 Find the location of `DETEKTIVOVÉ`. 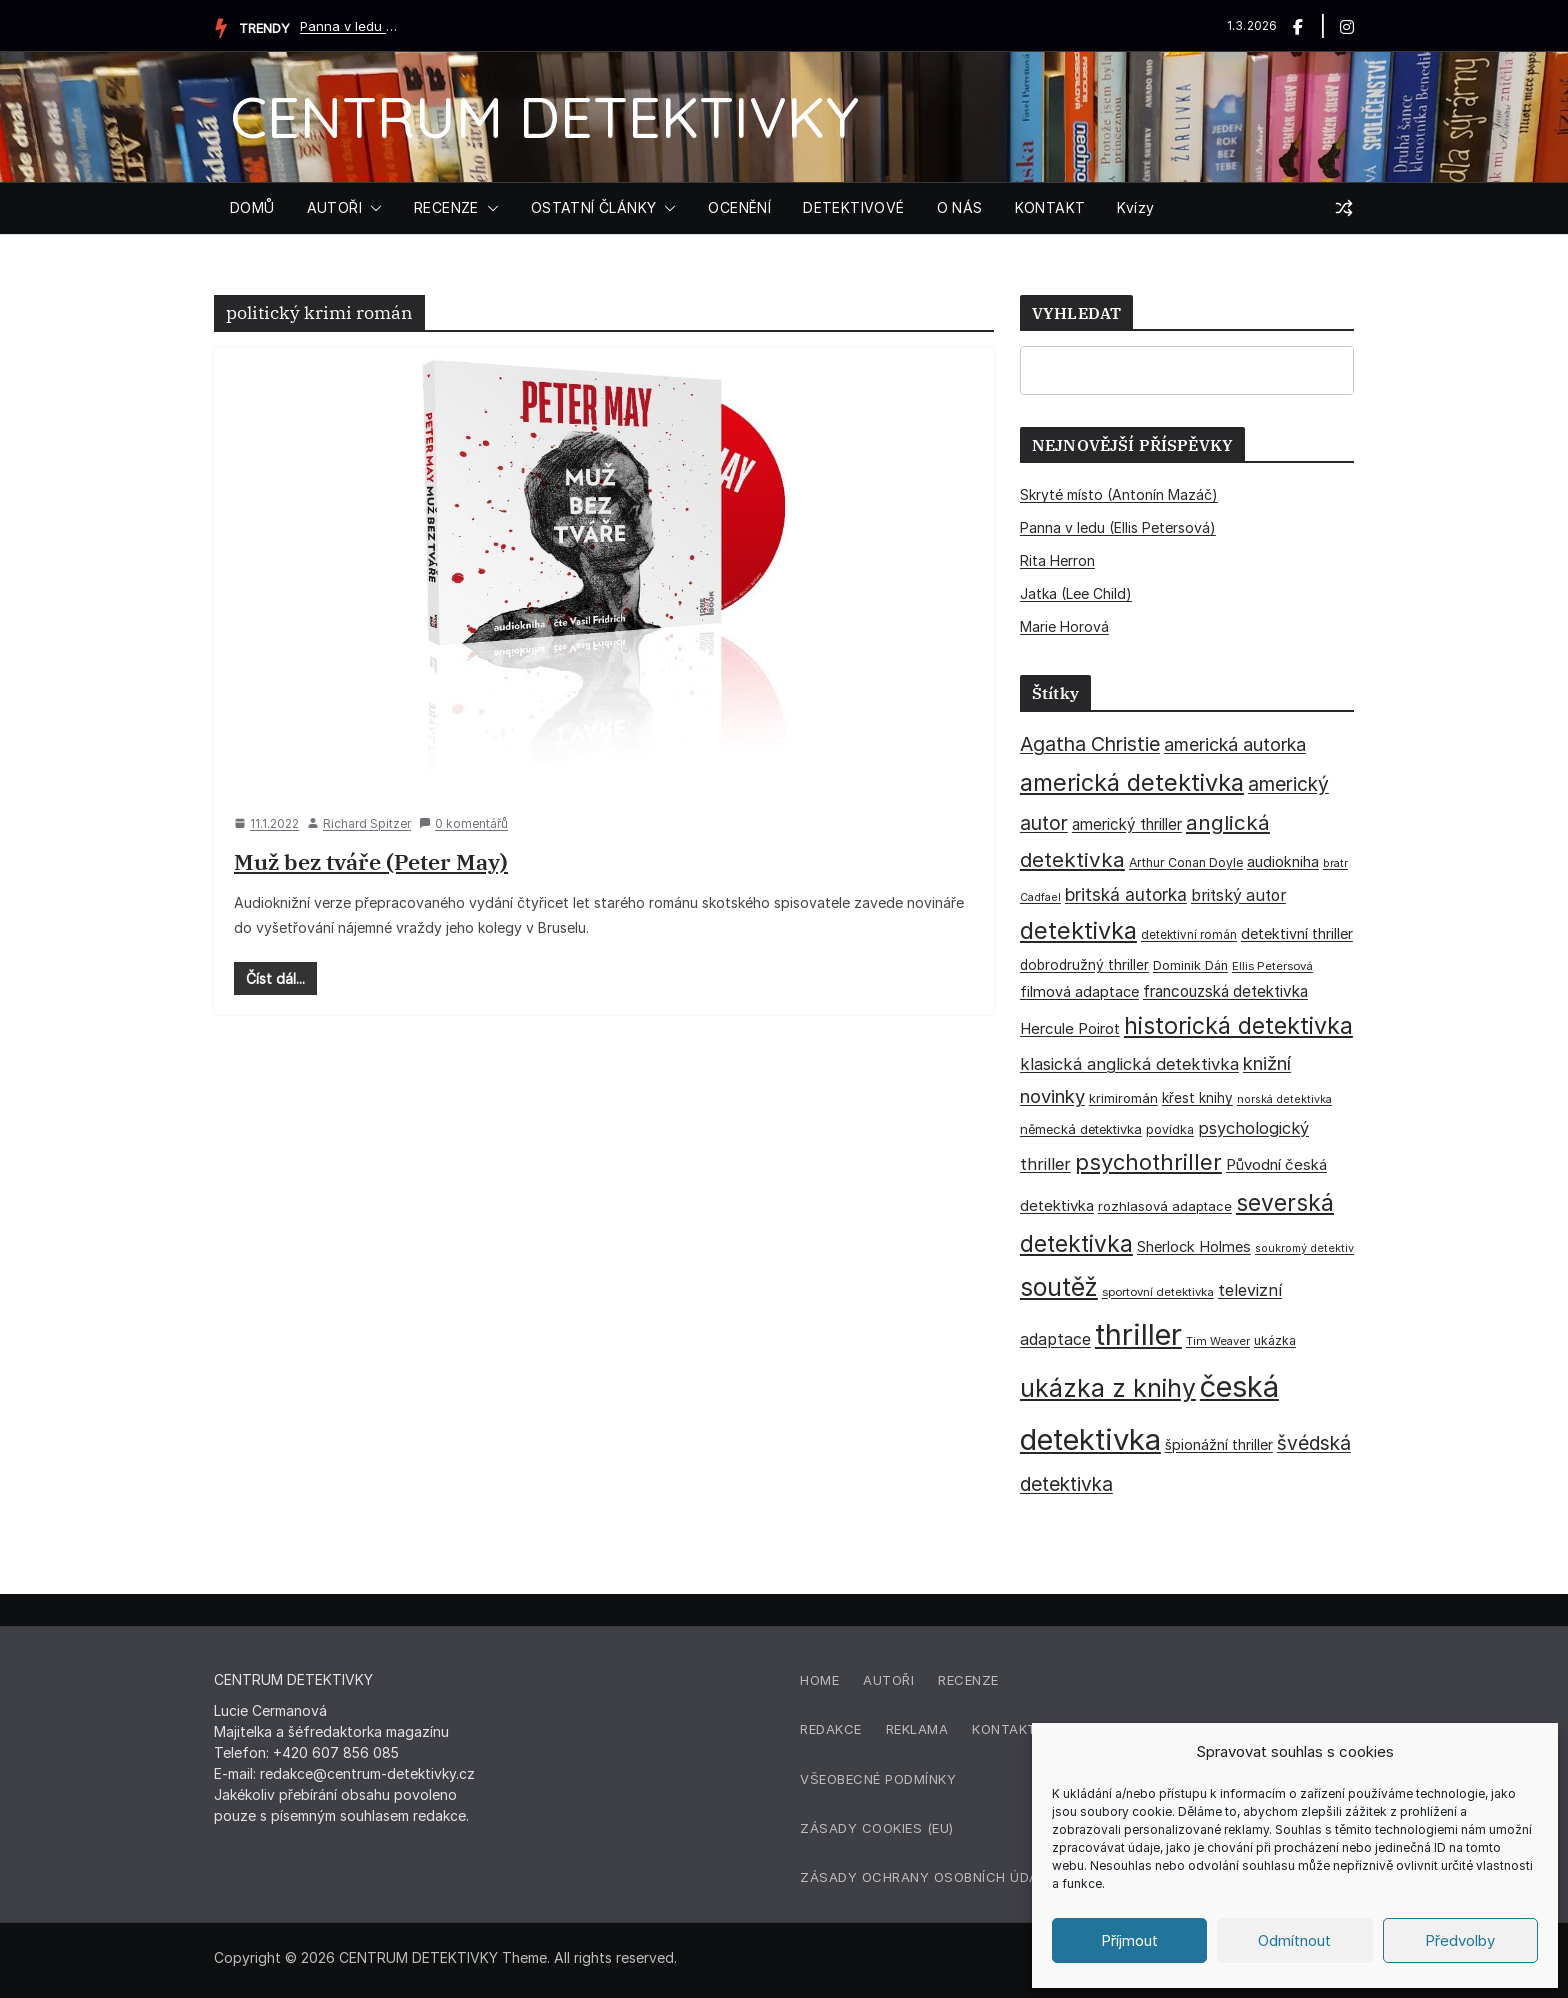

DETEKTIVOVÉ is located at coordinates (853, 207).